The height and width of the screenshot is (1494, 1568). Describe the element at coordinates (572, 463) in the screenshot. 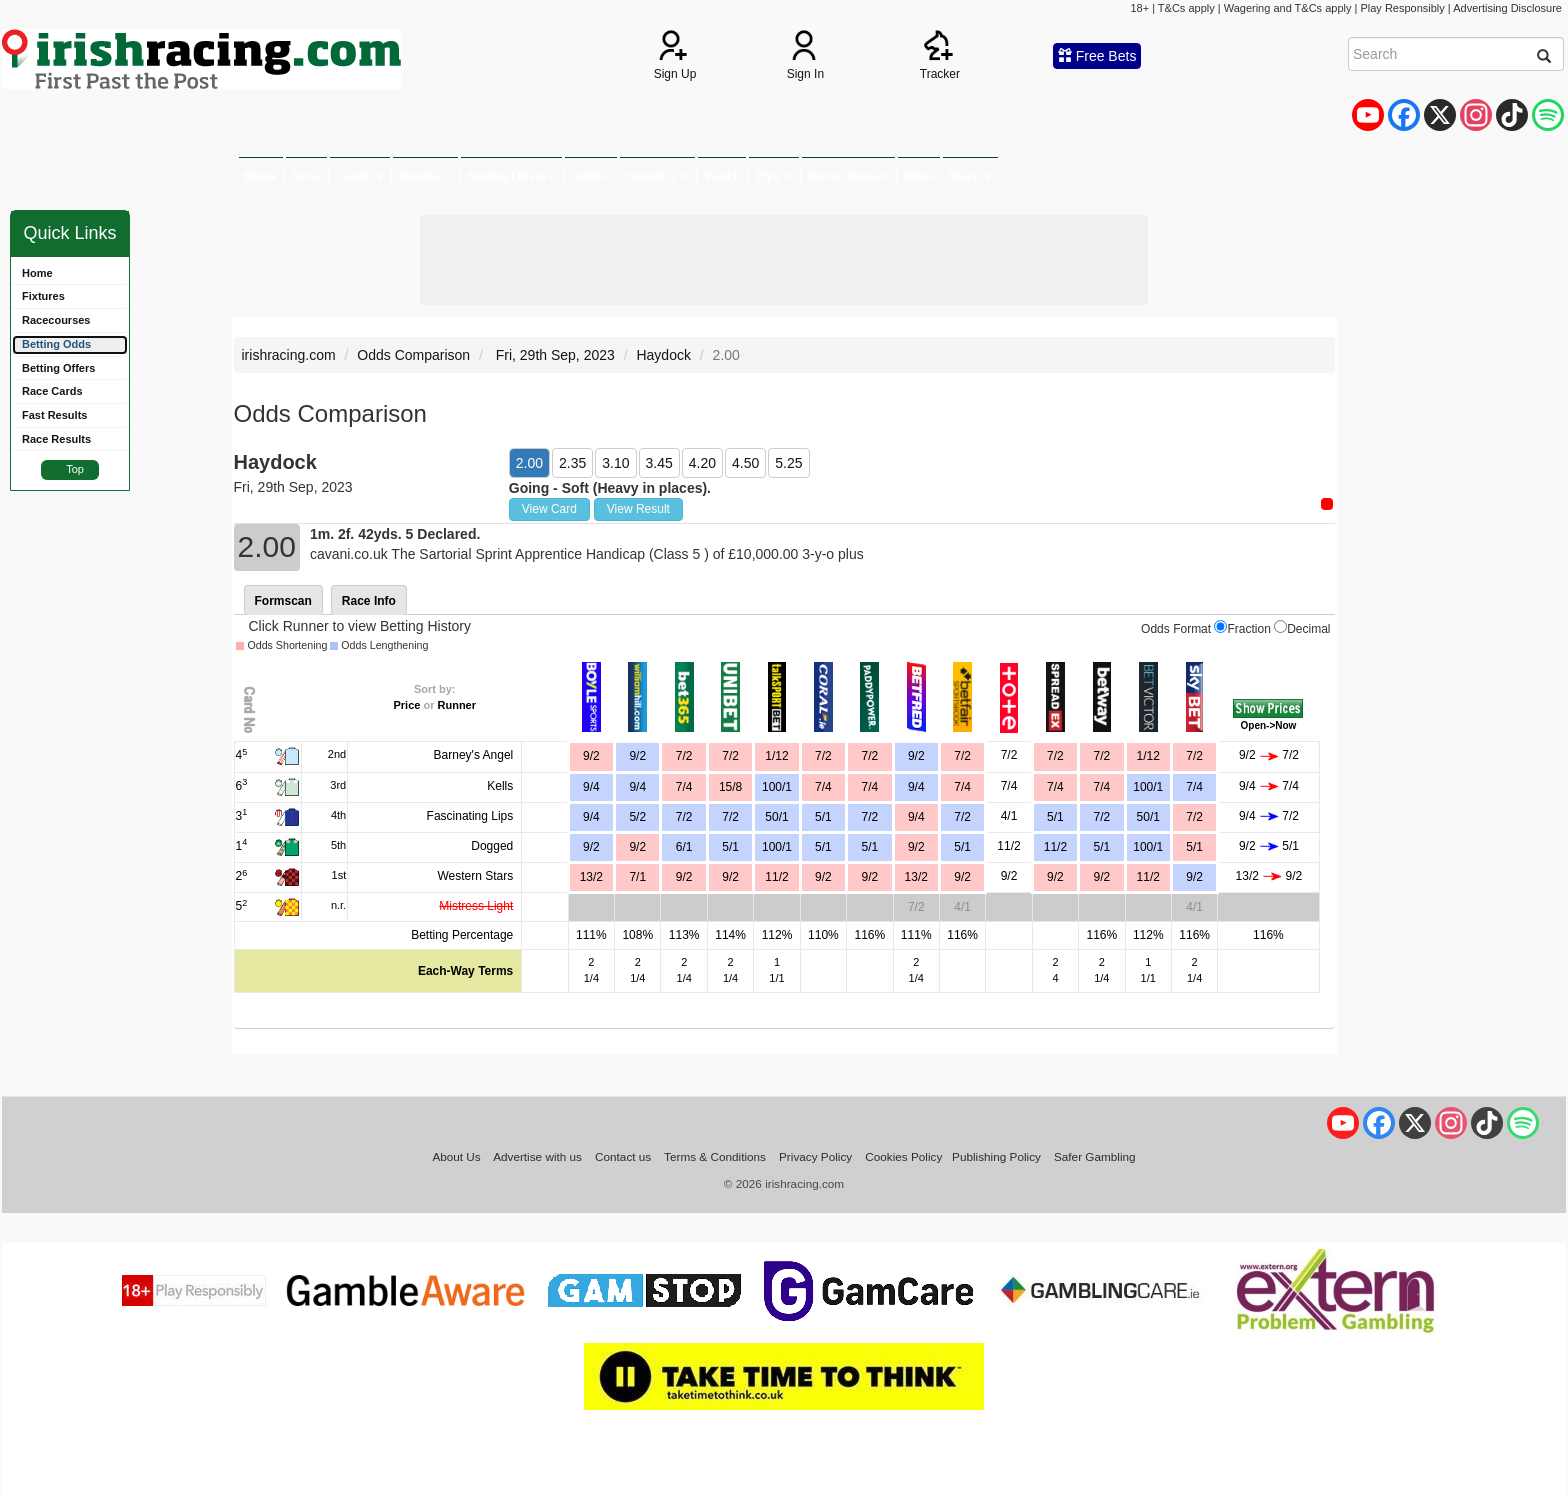

I see `2.35` at that location.